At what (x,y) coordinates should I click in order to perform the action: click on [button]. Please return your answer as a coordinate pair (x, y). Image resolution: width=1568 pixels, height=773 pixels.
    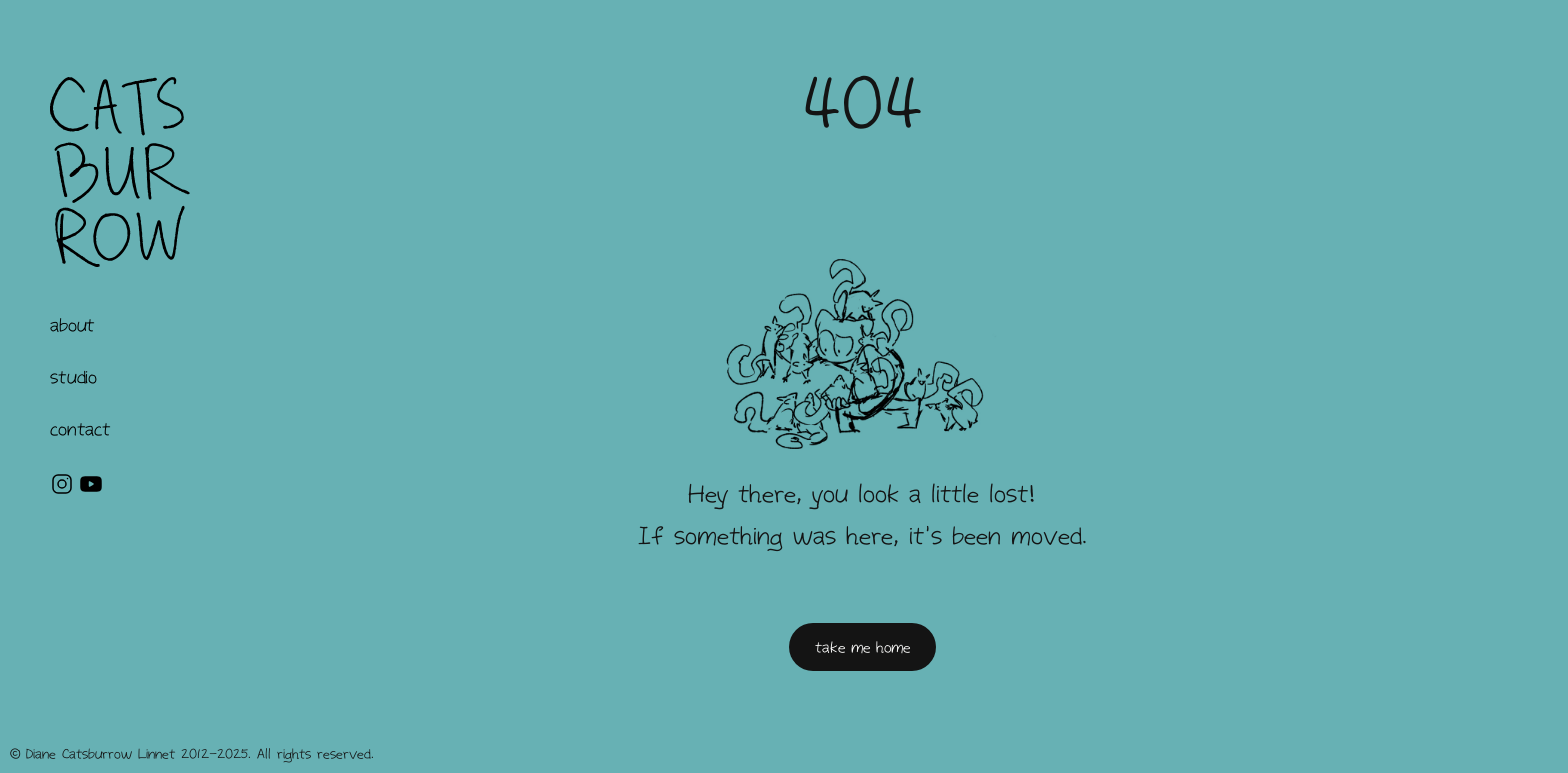
    Looking at the image, I should click on (72, 325).